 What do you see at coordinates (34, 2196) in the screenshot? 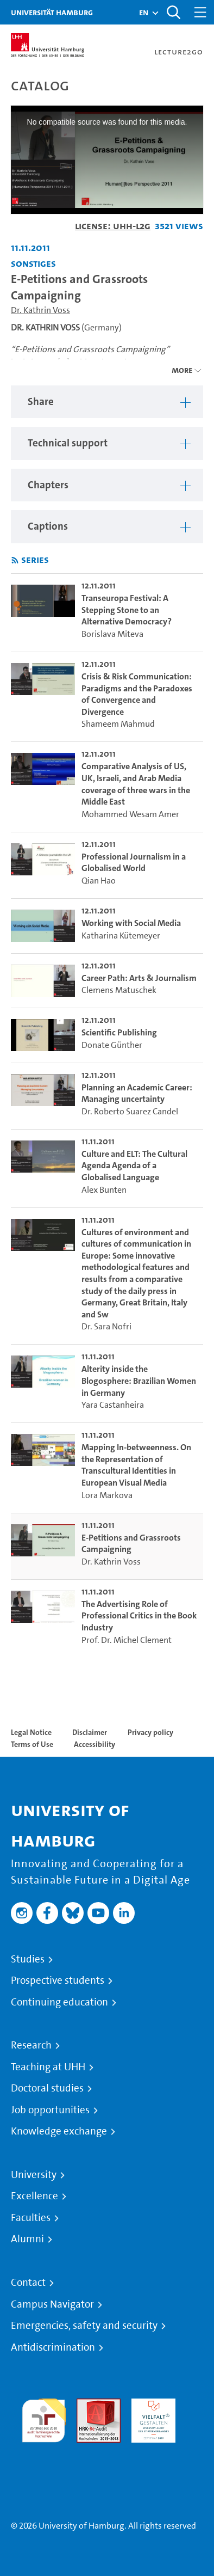
I see `Excellence` at bounding box center [34, 2196].